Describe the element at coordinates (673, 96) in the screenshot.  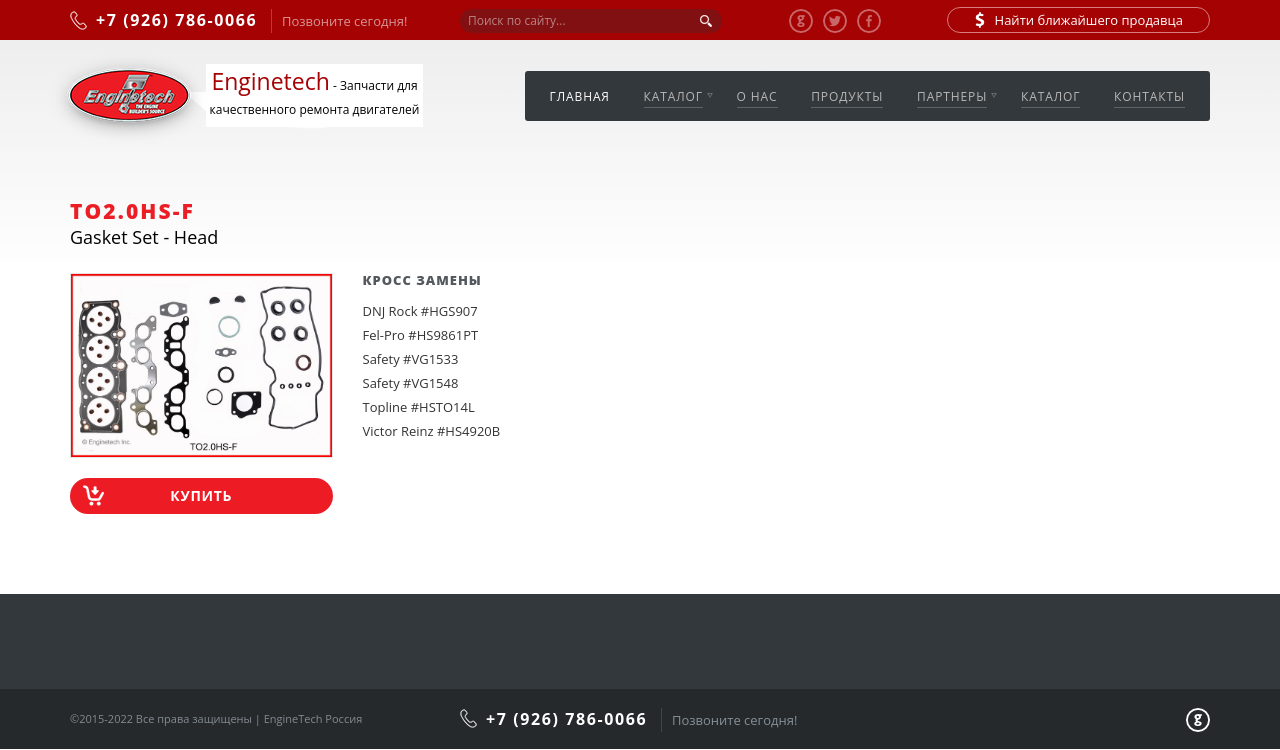
I see `Каталог` at that location.